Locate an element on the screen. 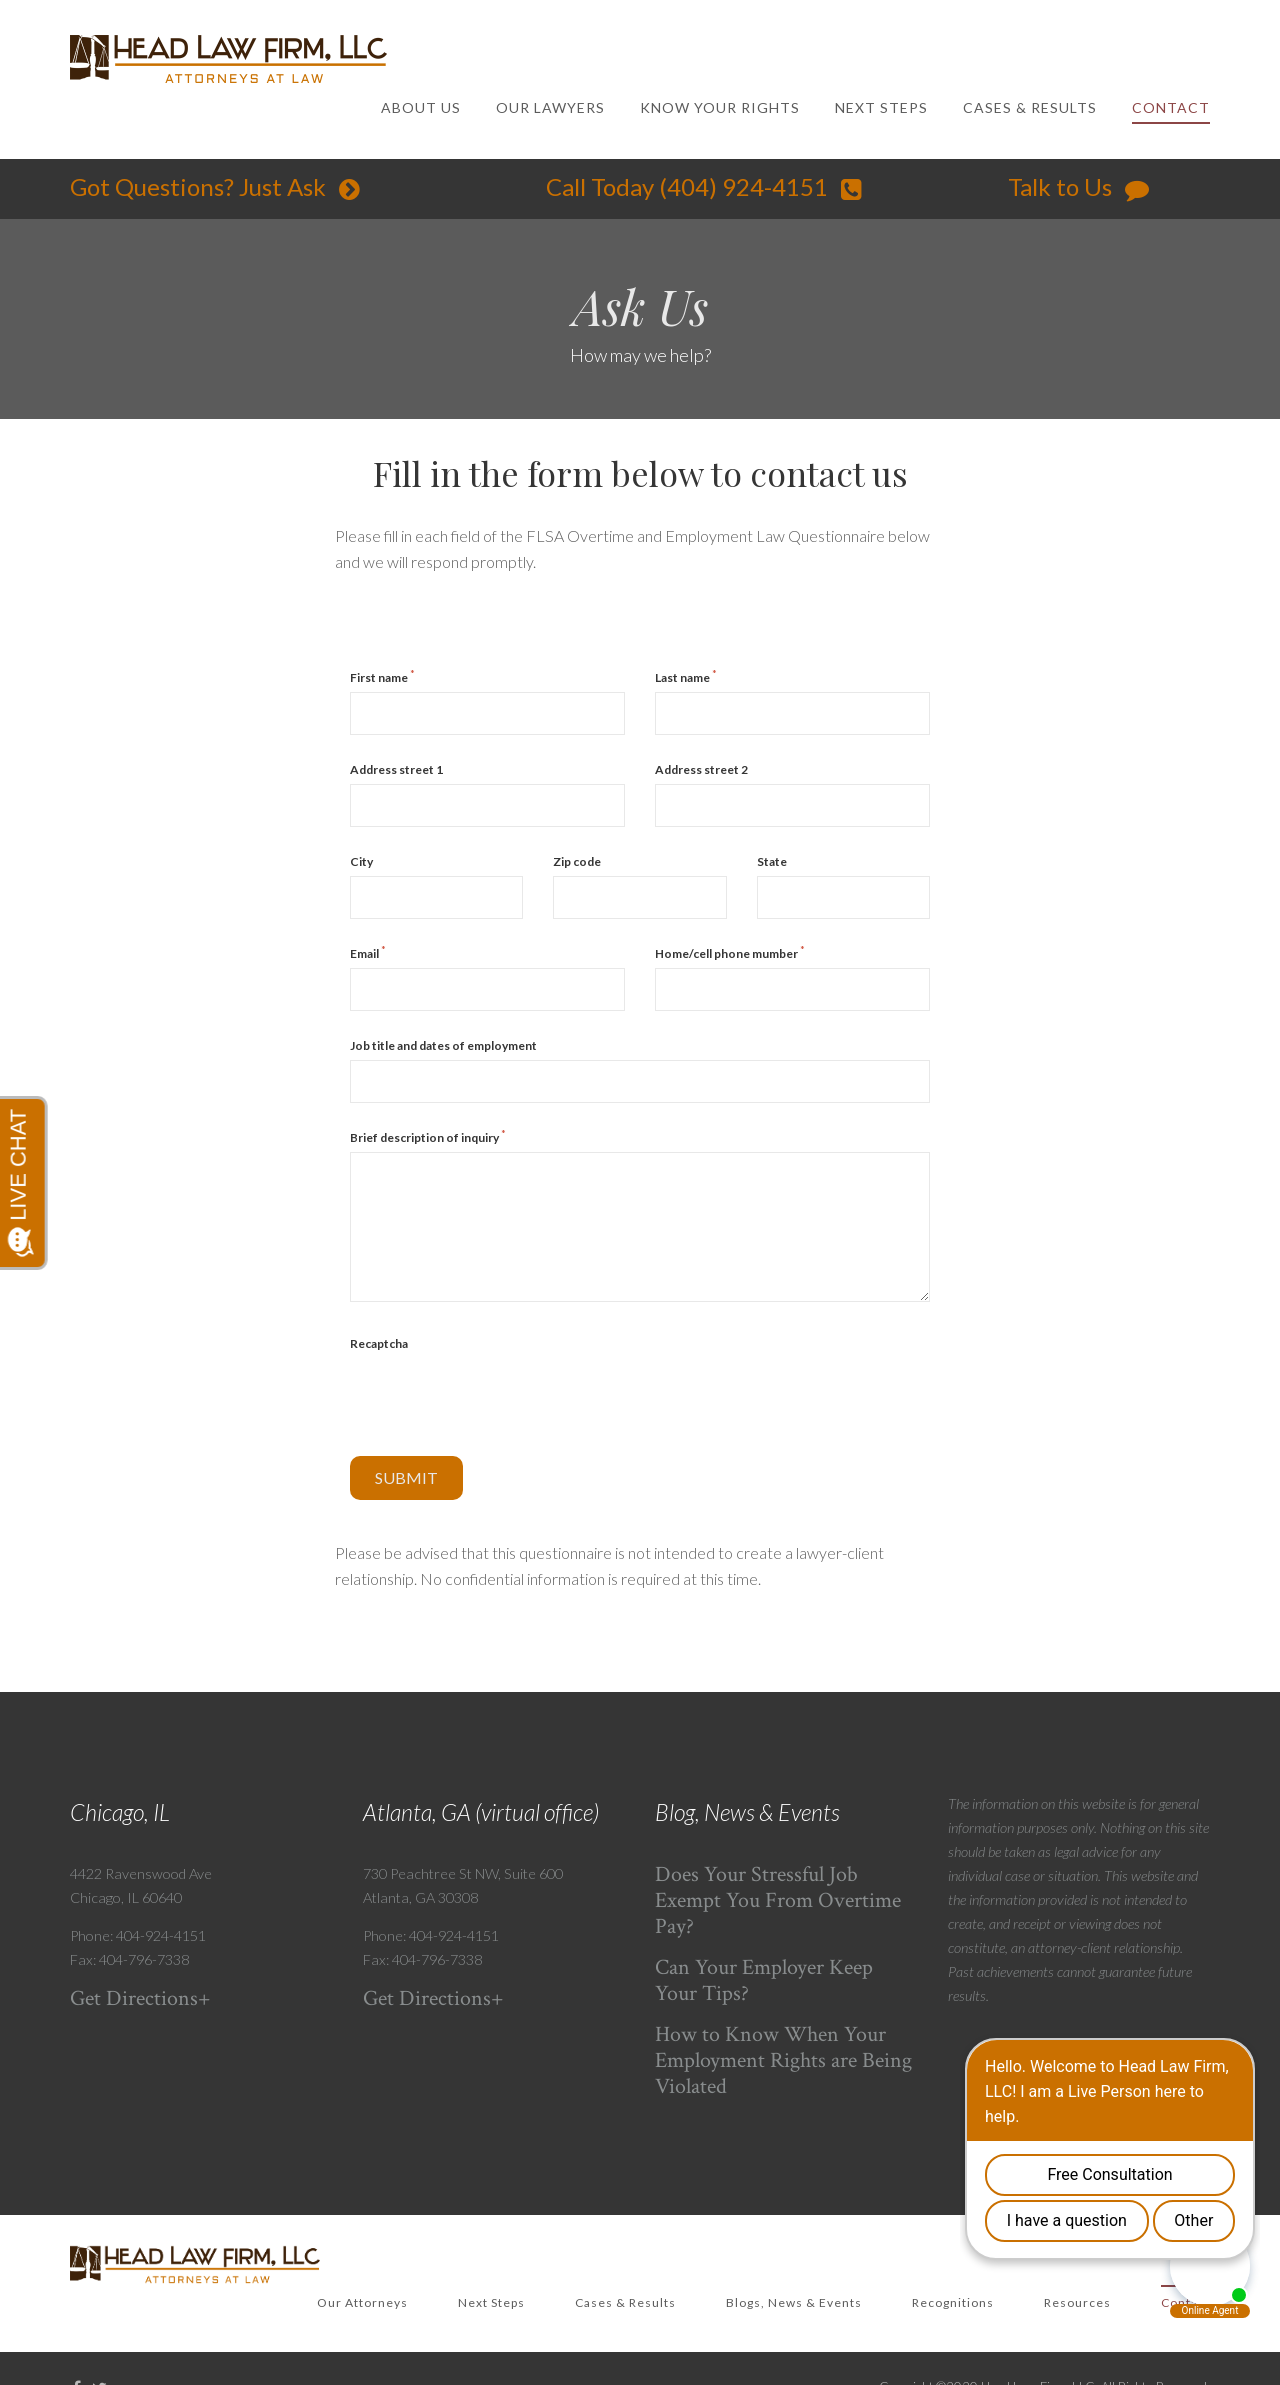 The height and width of the screenshot is (2385, 1280). Brief description of inquiry is located at coordinates (428, 1137).